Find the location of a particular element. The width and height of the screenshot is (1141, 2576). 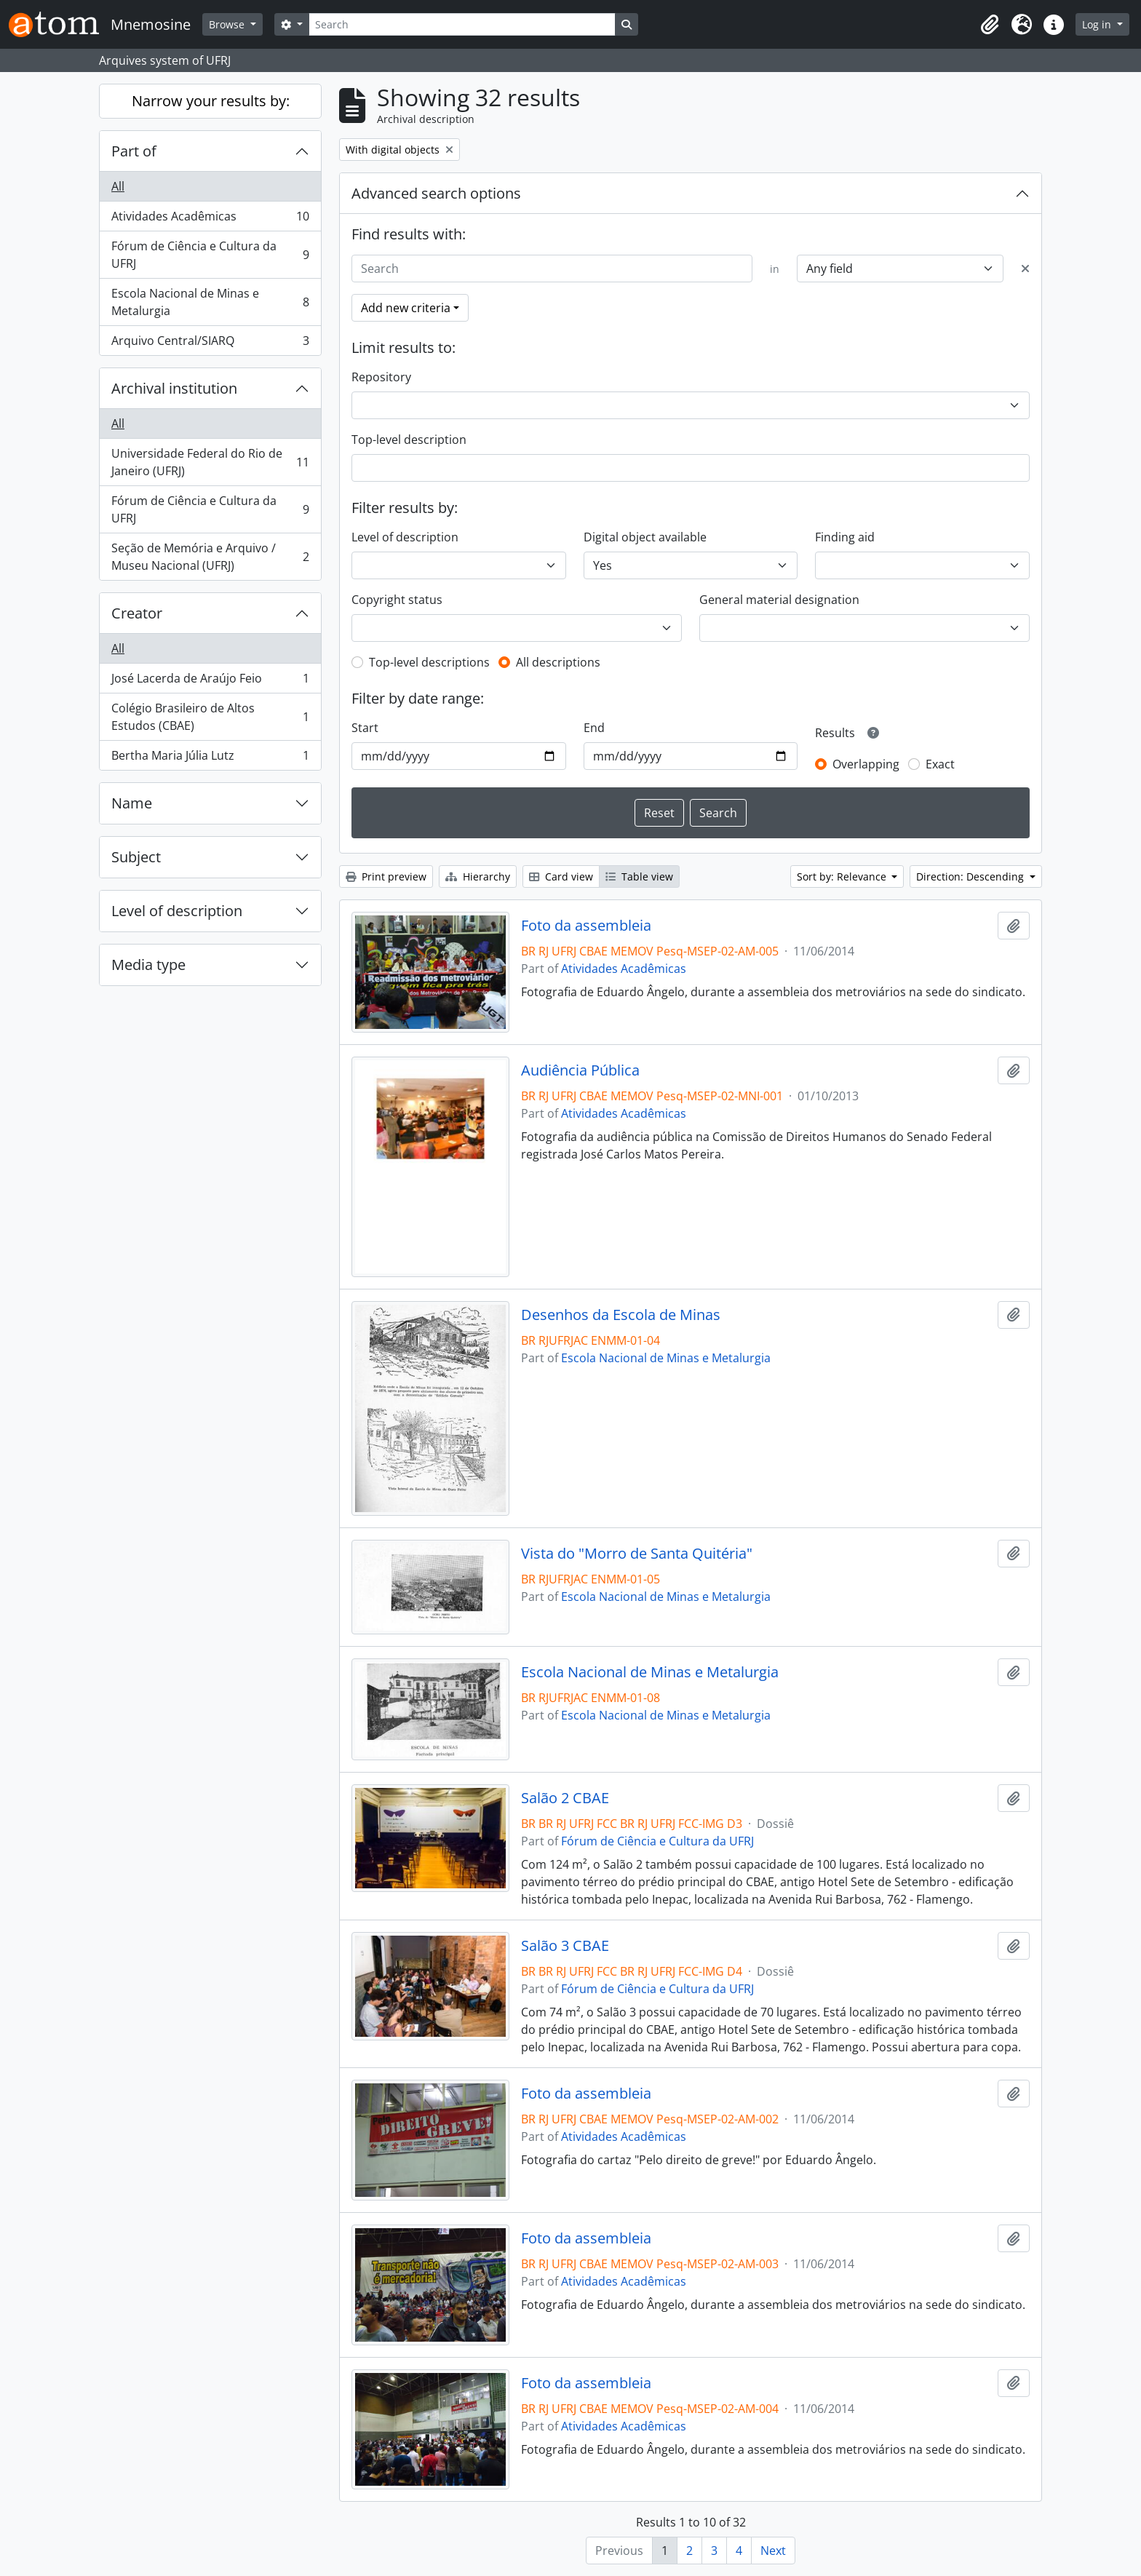

Exact is located at coordinates (940, 764).